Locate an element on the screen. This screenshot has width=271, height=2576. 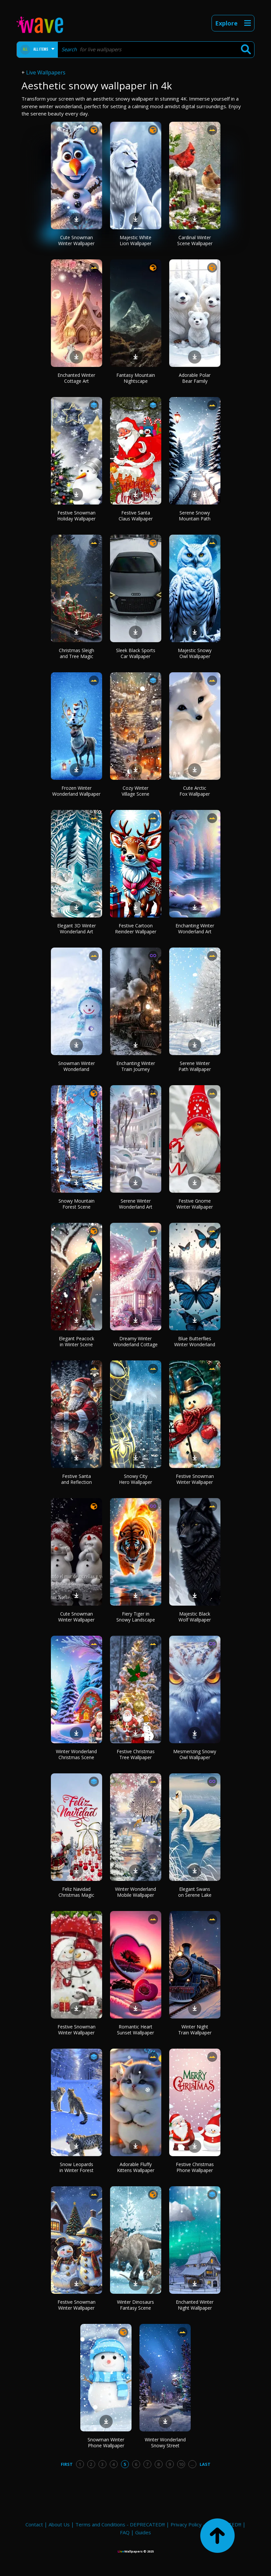
Enchanted Winter Cottage Art is located at coordinates (76, 378).